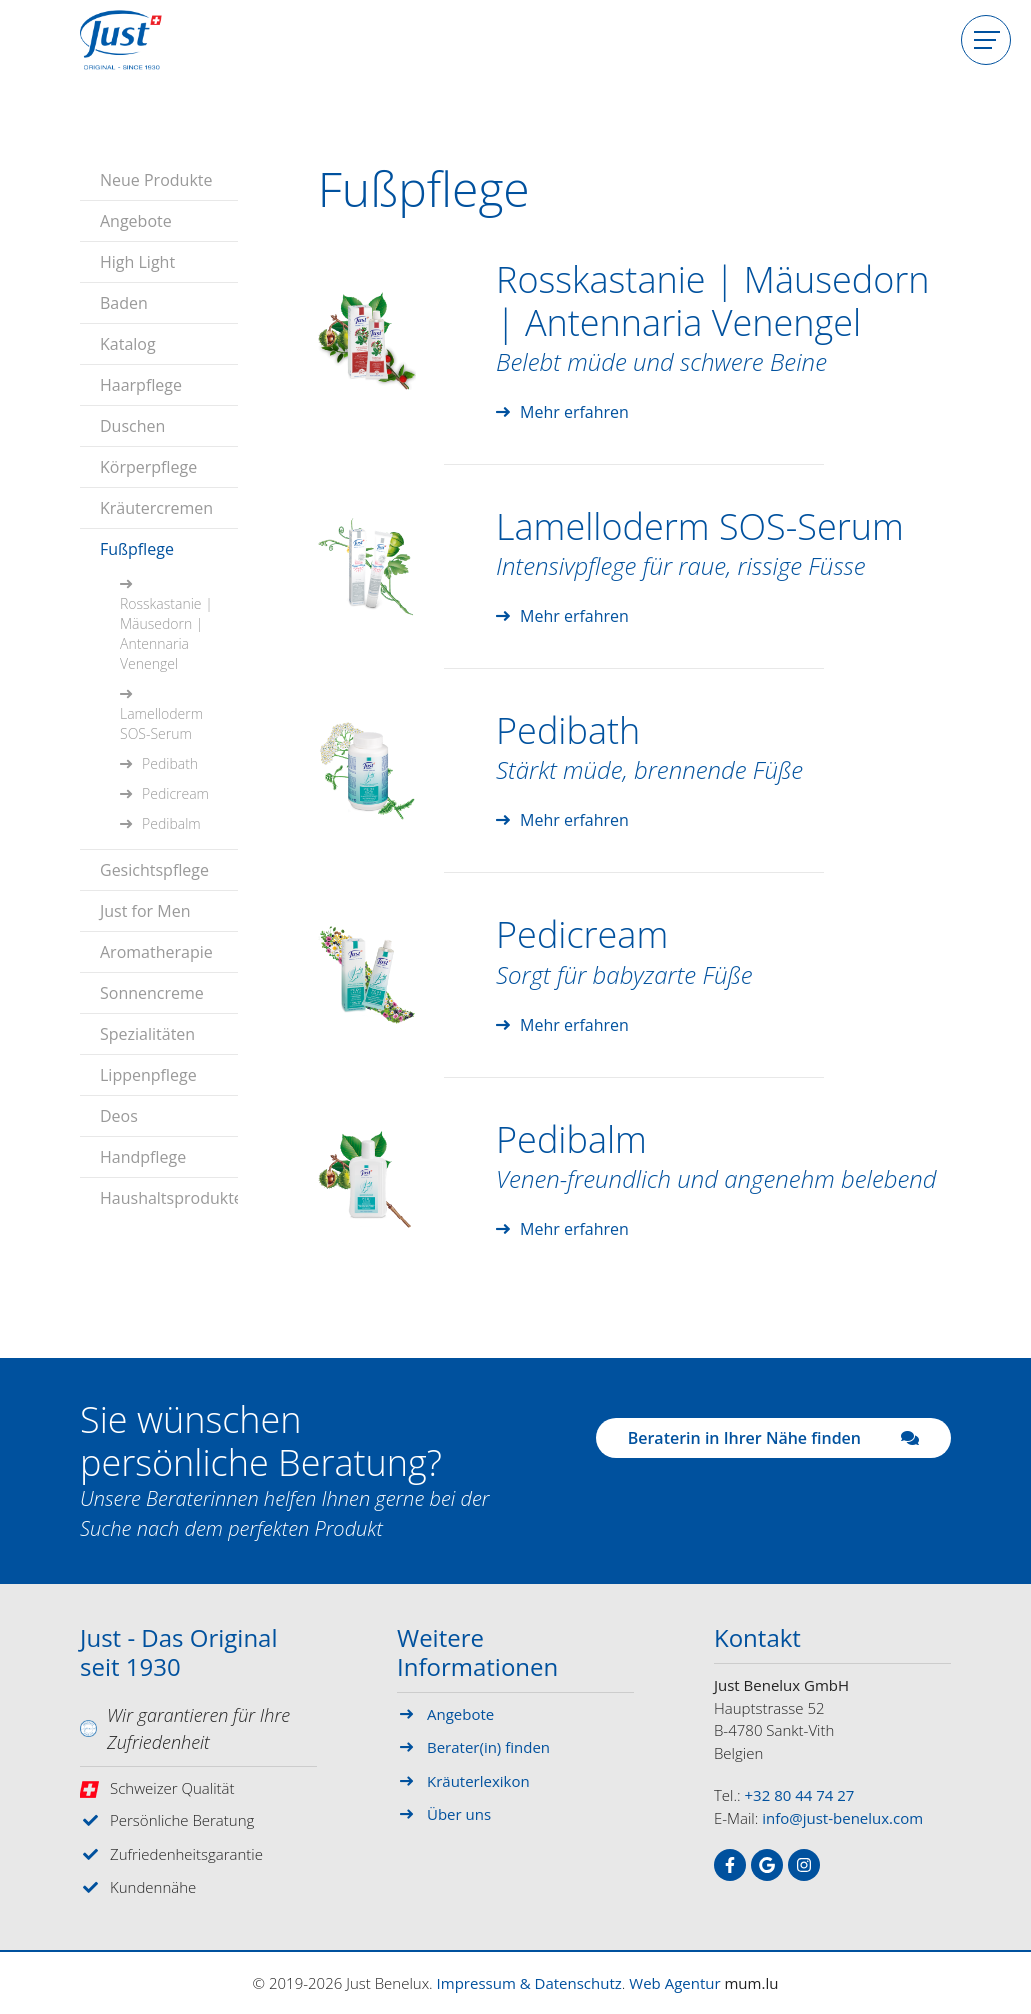 Image resolution: width=1031 pixels, height=2014 pixels. I want to click on Angebote, so click(136, 221).